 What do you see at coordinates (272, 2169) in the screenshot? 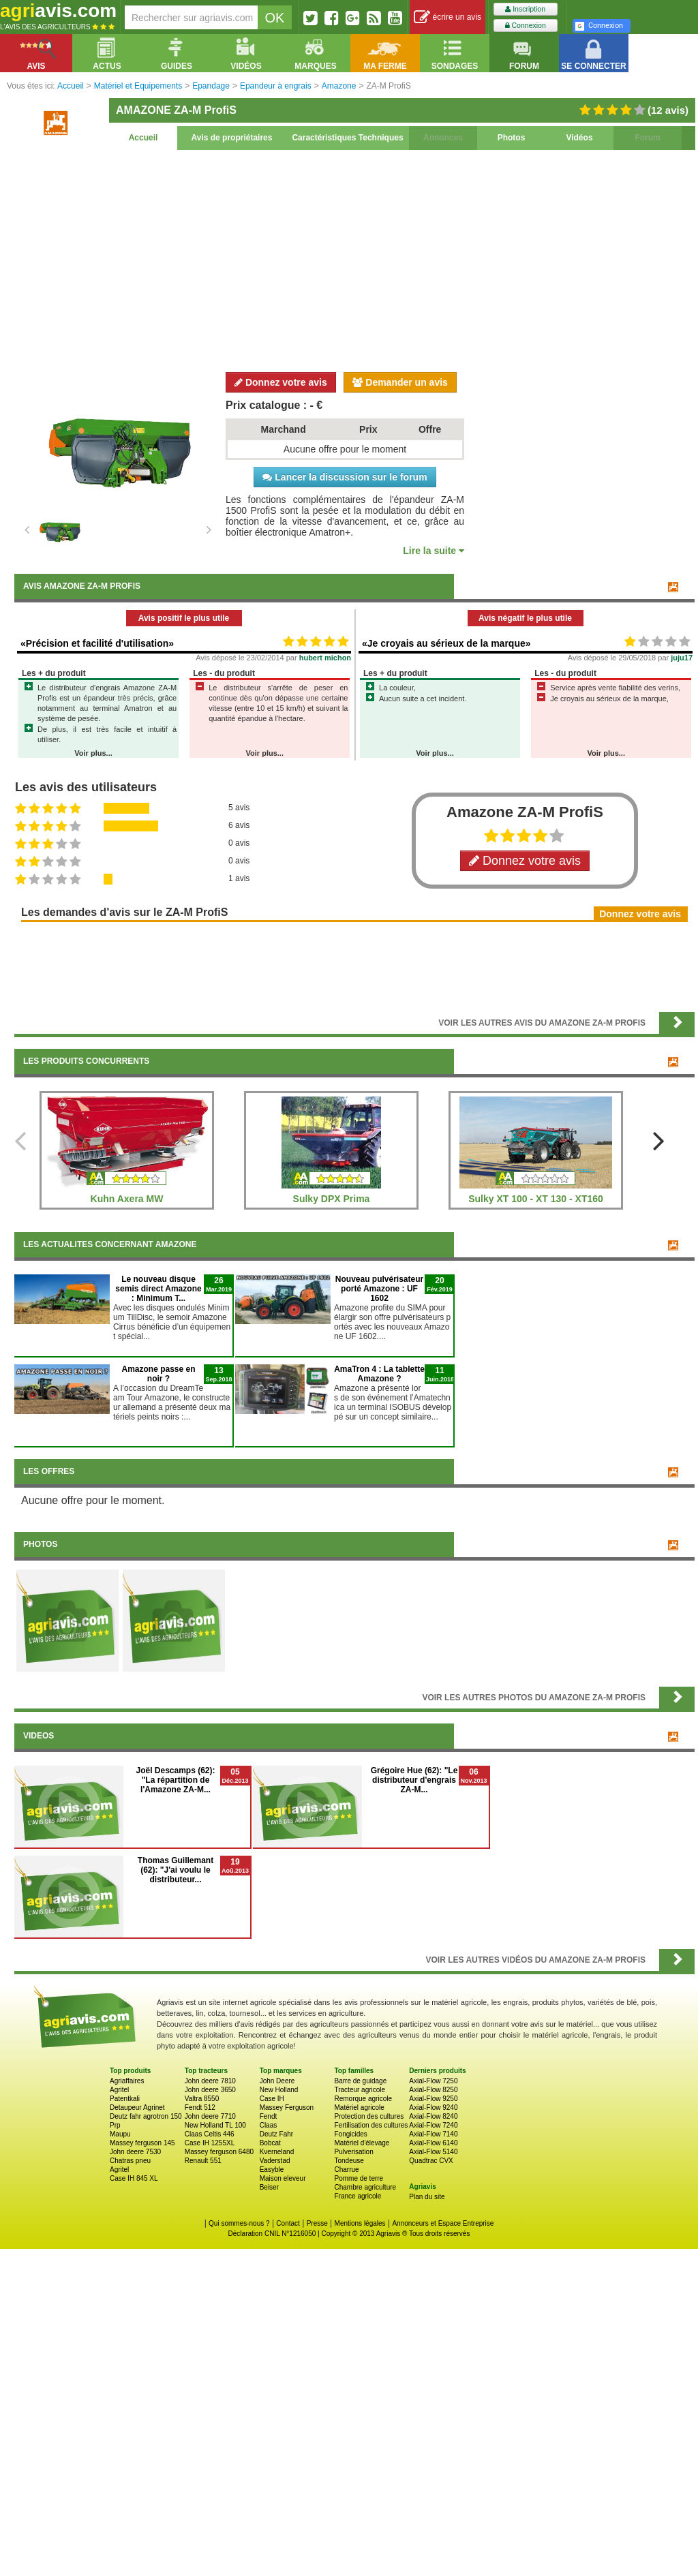
I see `Easyble` at bounding box center [272, 2169].